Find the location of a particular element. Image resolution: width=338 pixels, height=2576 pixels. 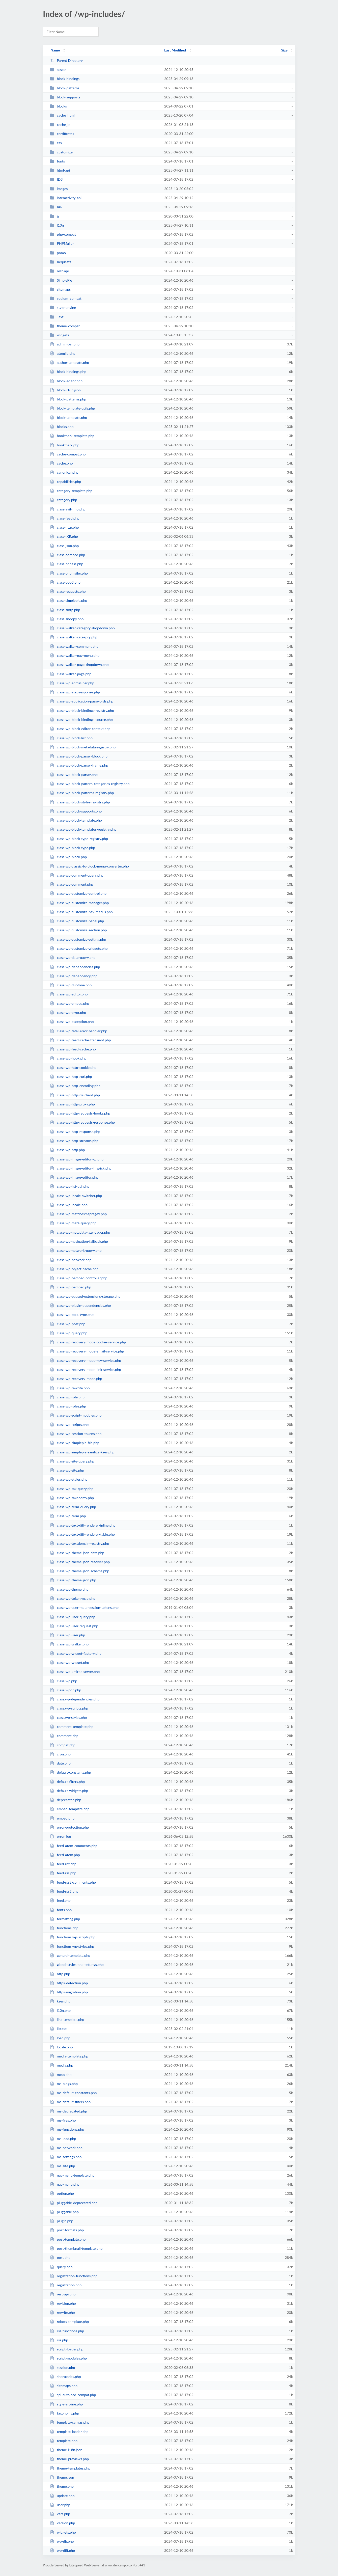

interactivity-api is located at coordinates (65, 198).